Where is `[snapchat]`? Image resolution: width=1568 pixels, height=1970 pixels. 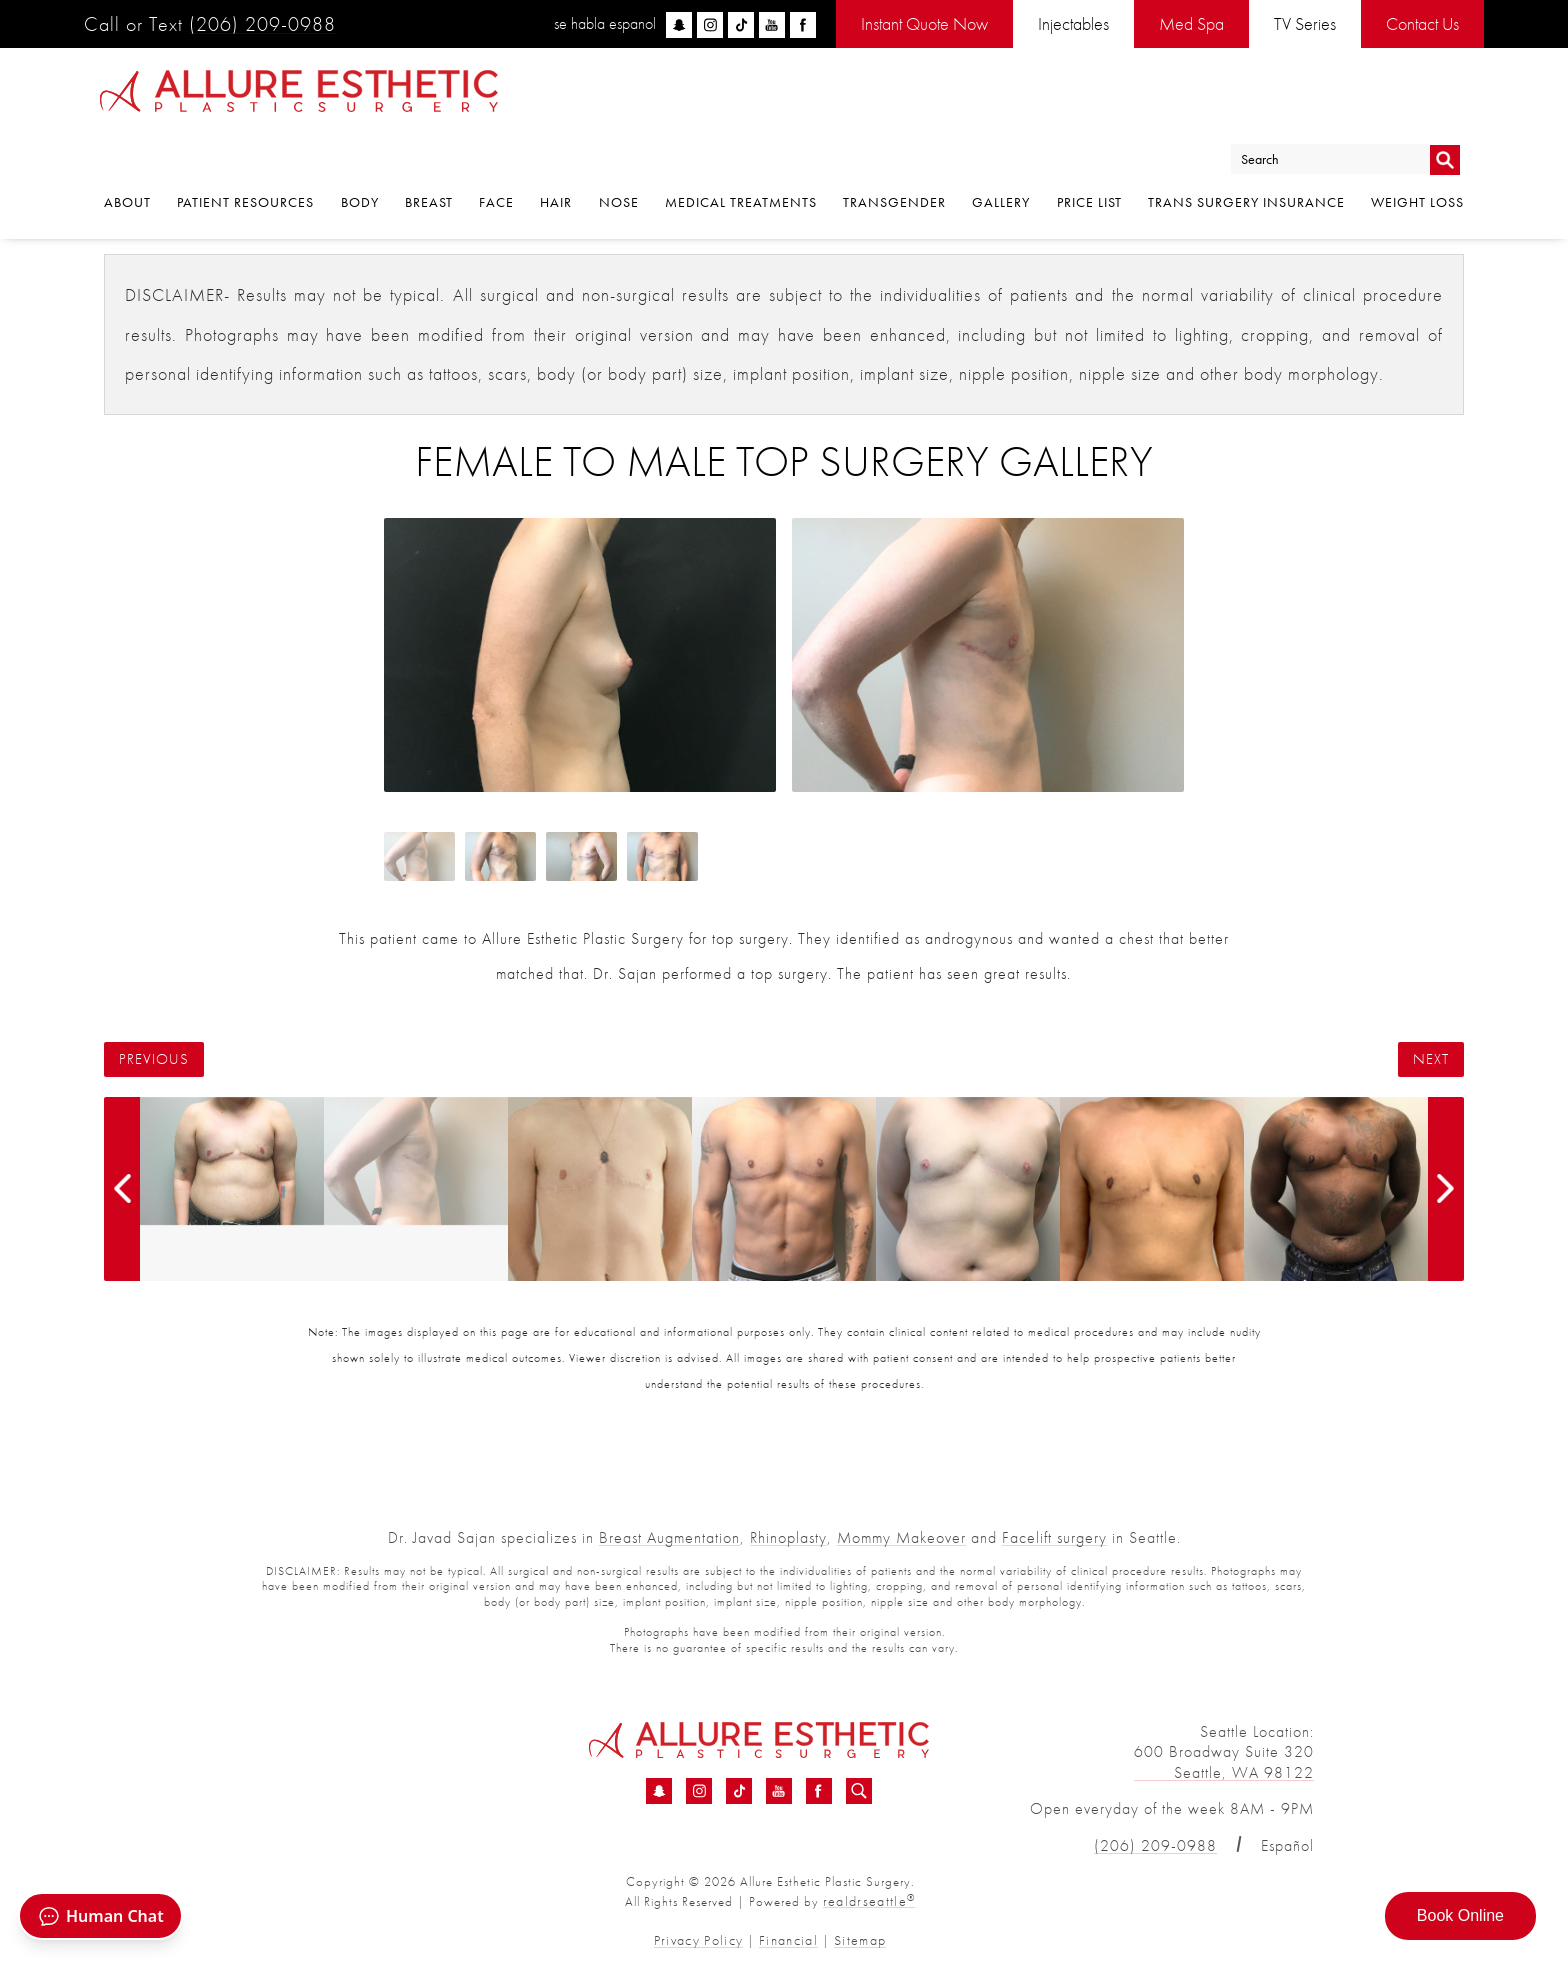 [snapchat] is located at coordinates (679, 25).